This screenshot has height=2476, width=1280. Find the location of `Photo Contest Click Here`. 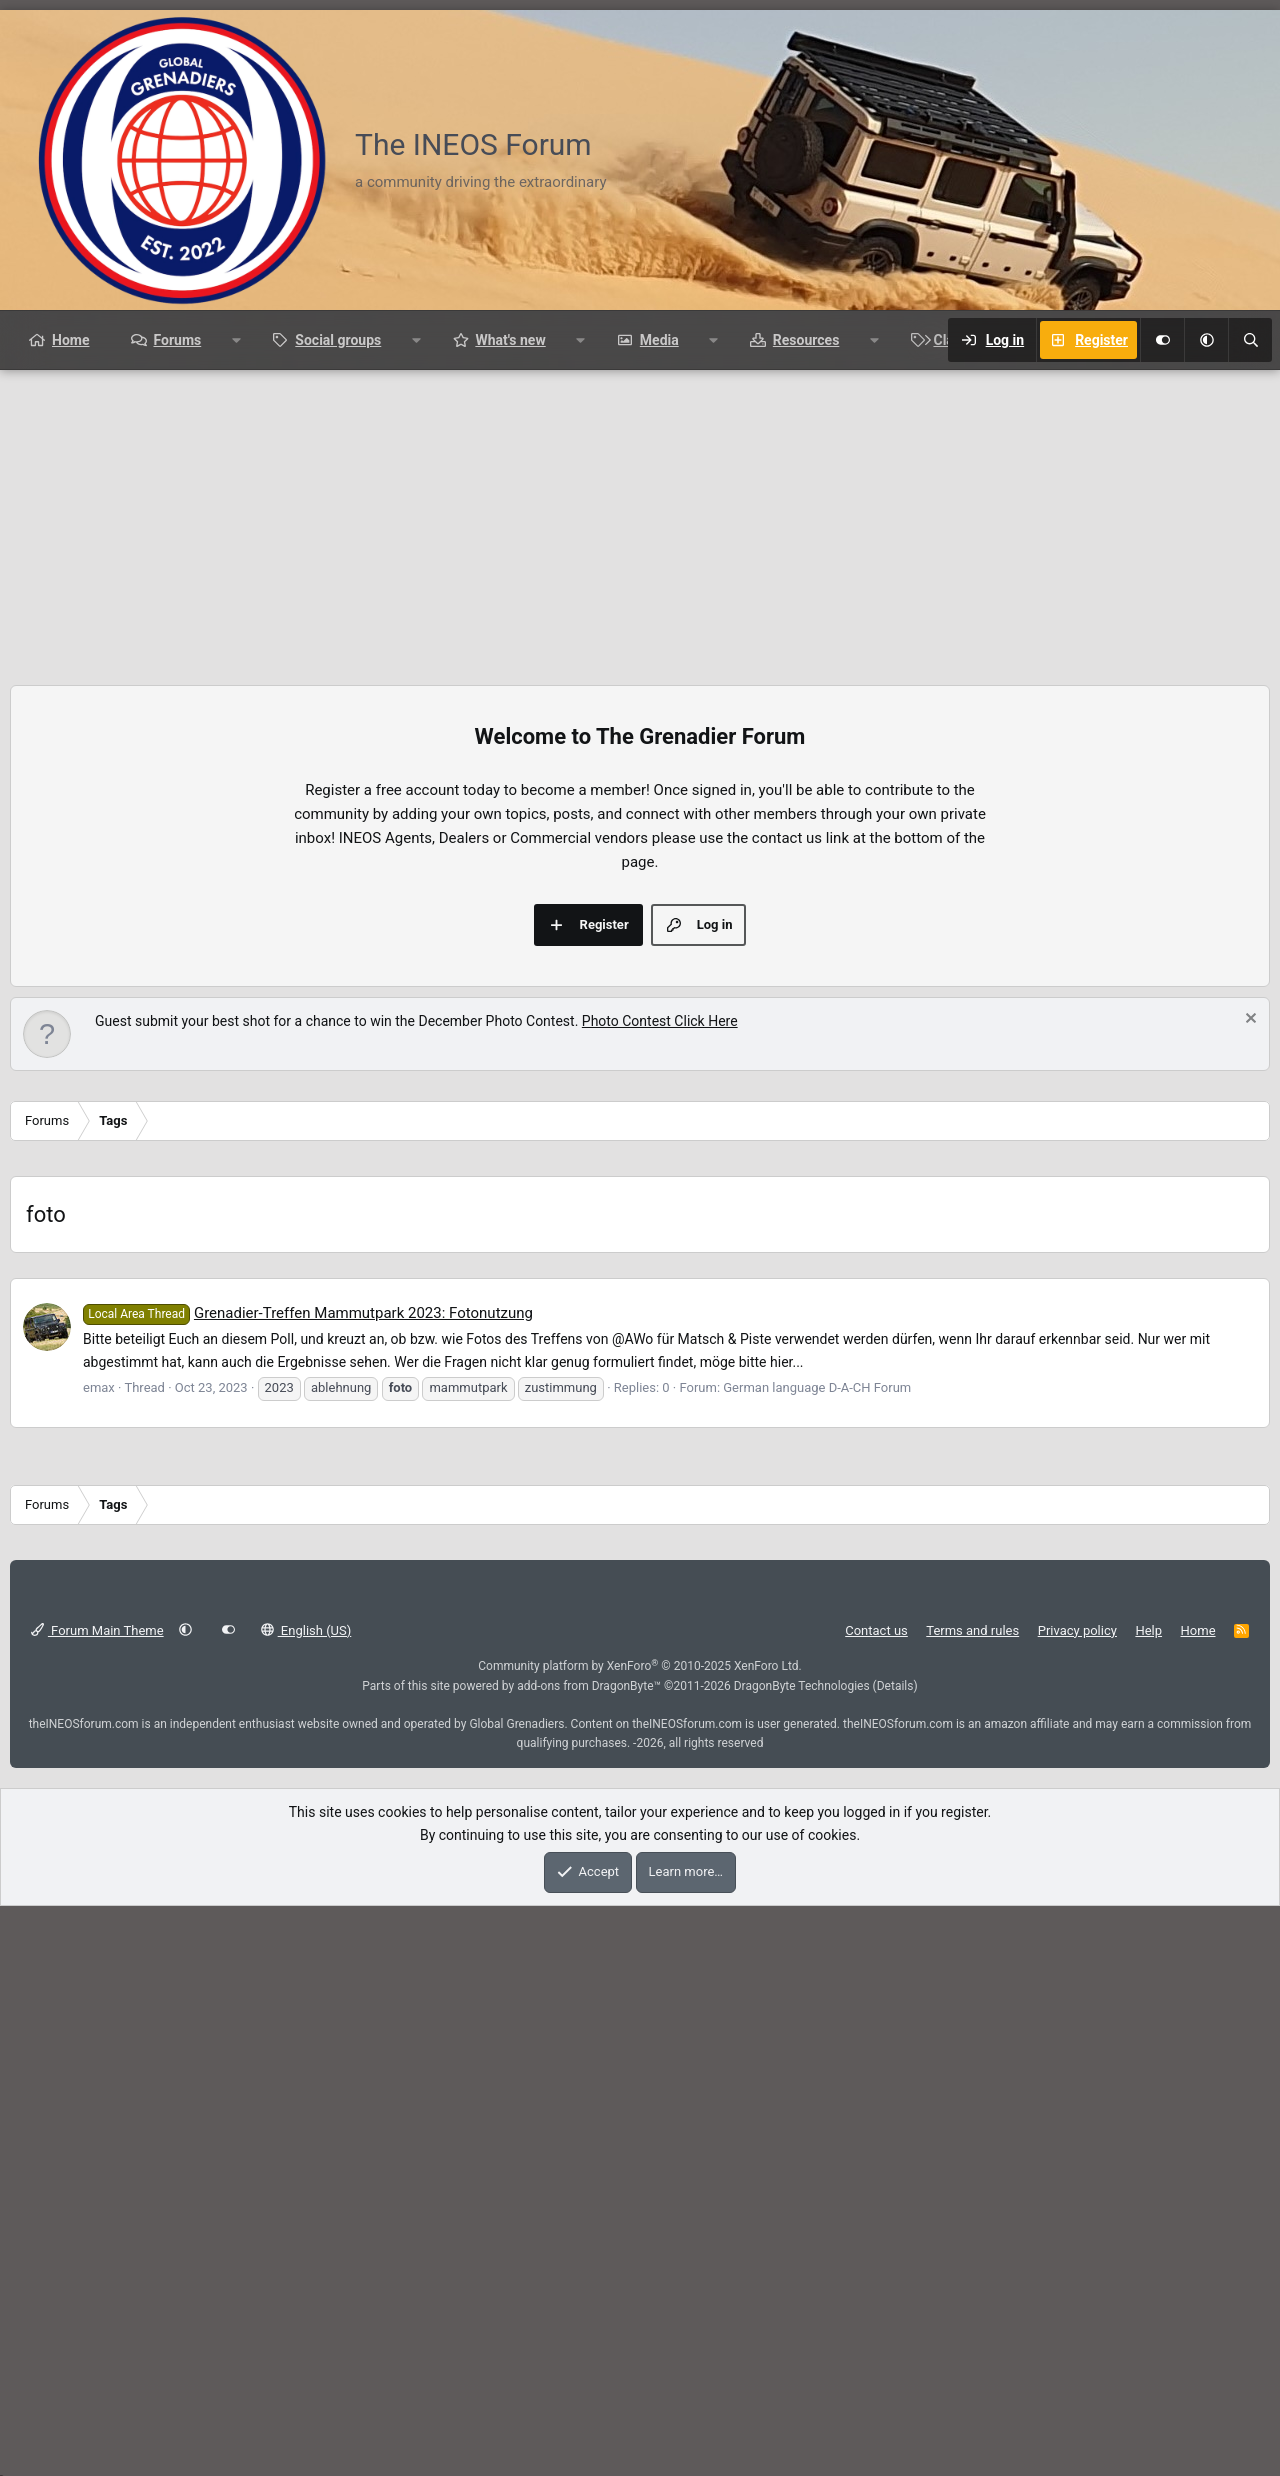

Photo Contest Click Here is located at coordinates (660, 1021).